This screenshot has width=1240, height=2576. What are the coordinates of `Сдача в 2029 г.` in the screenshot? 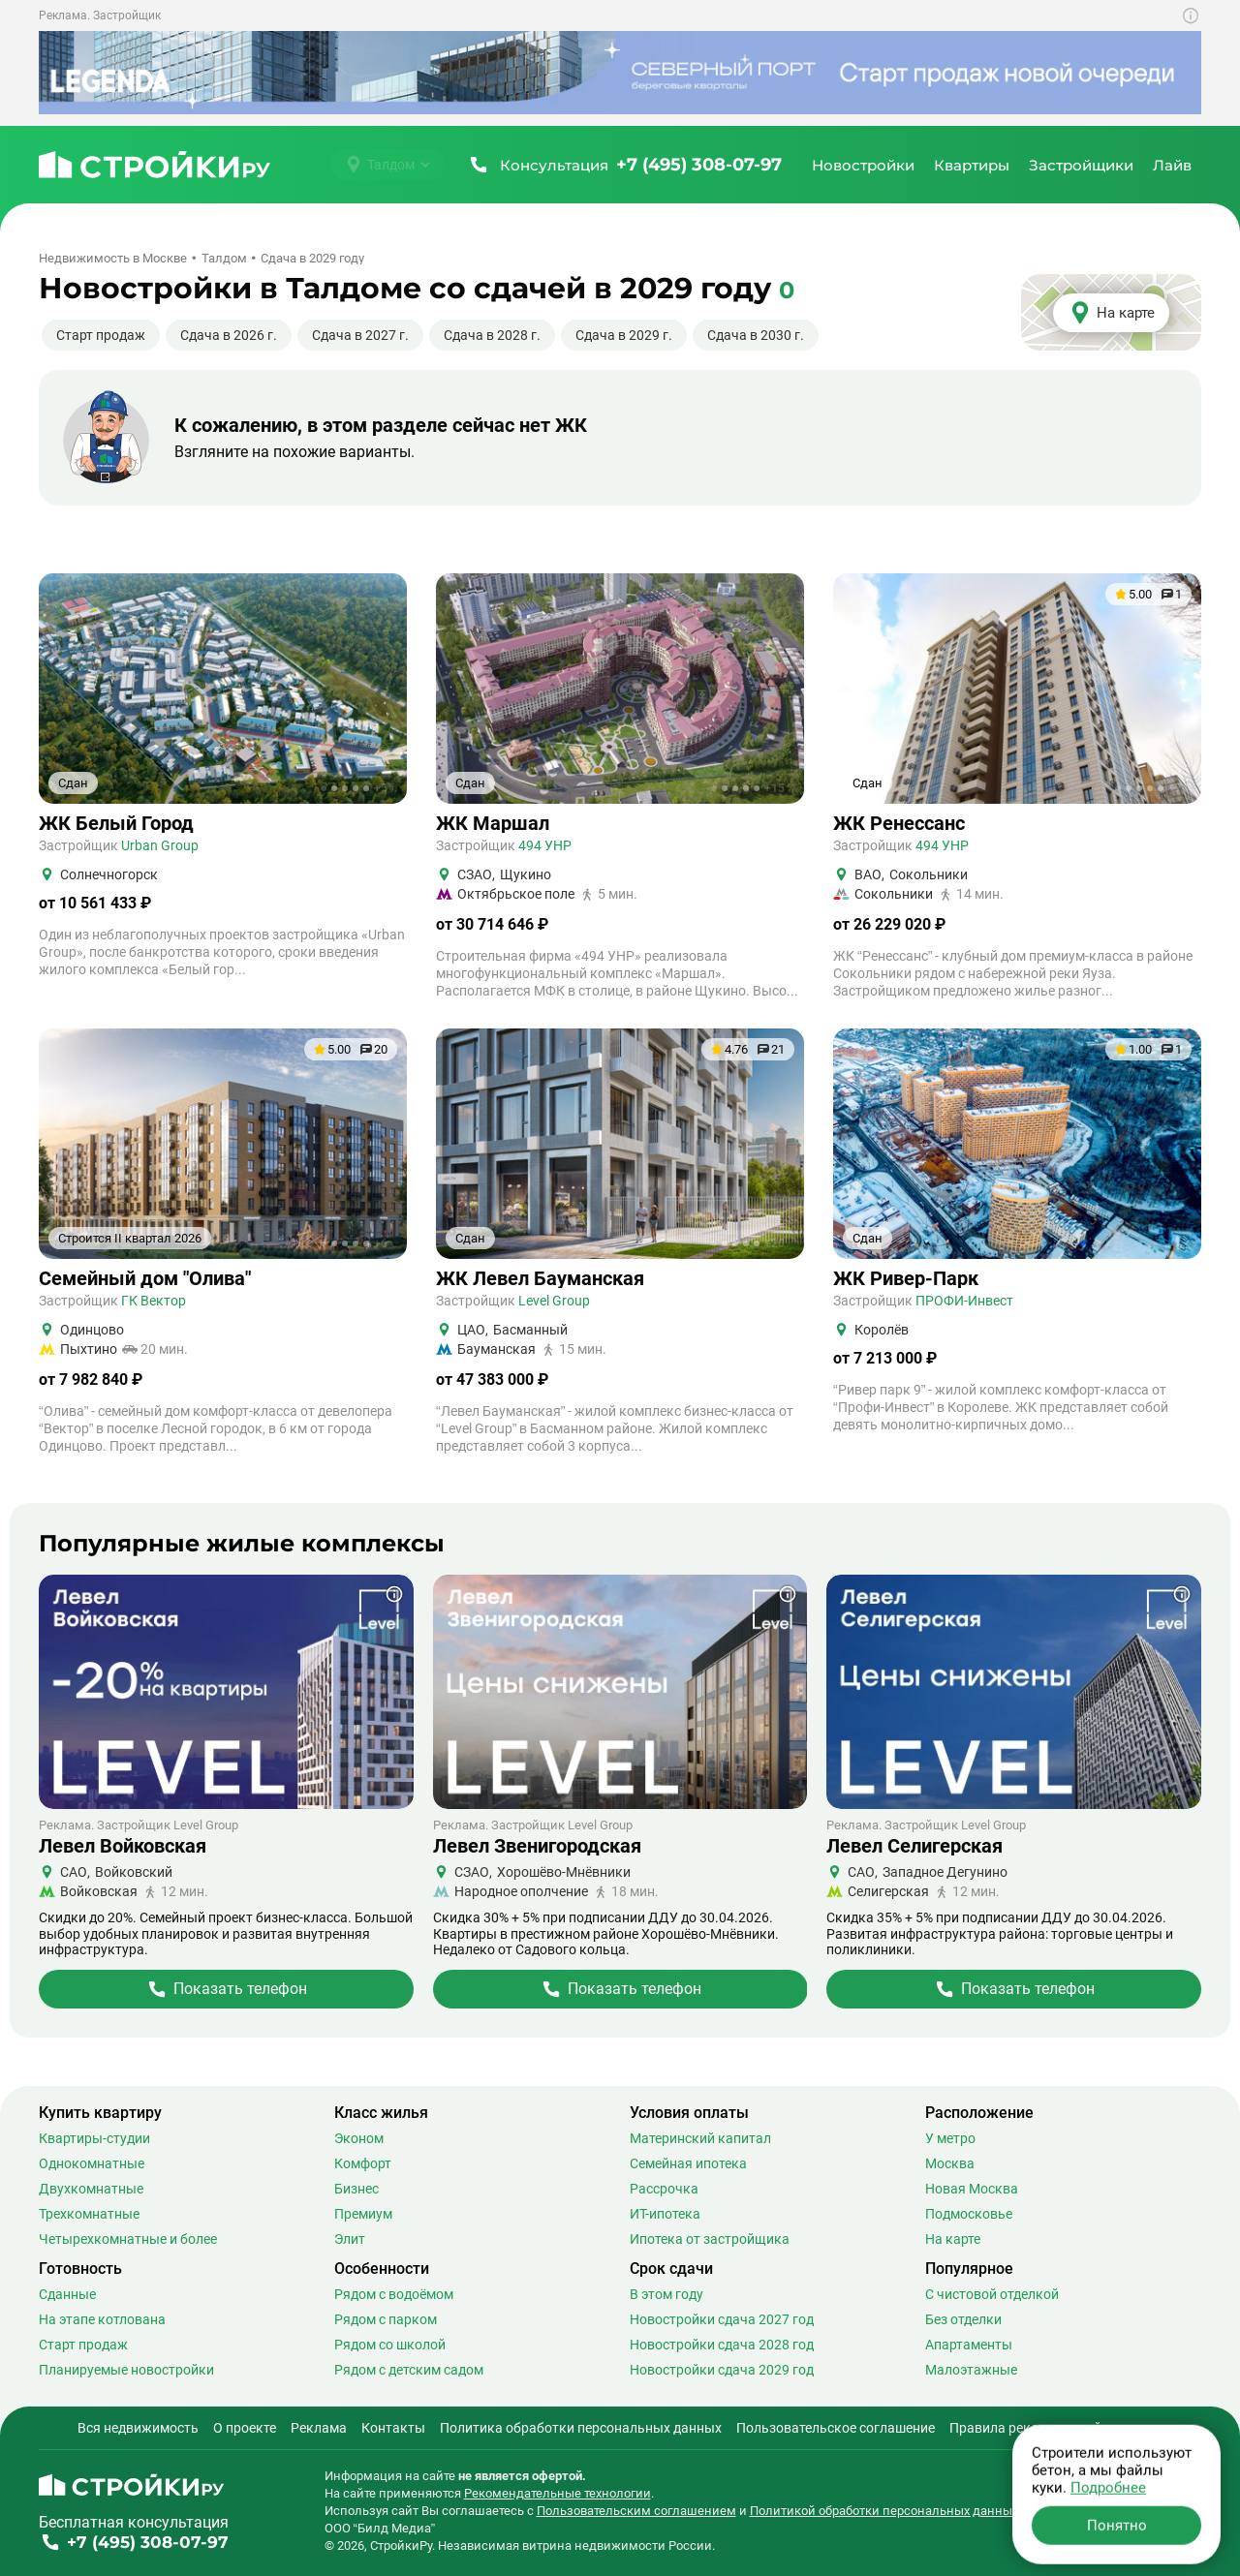 It's located at (623, 335).